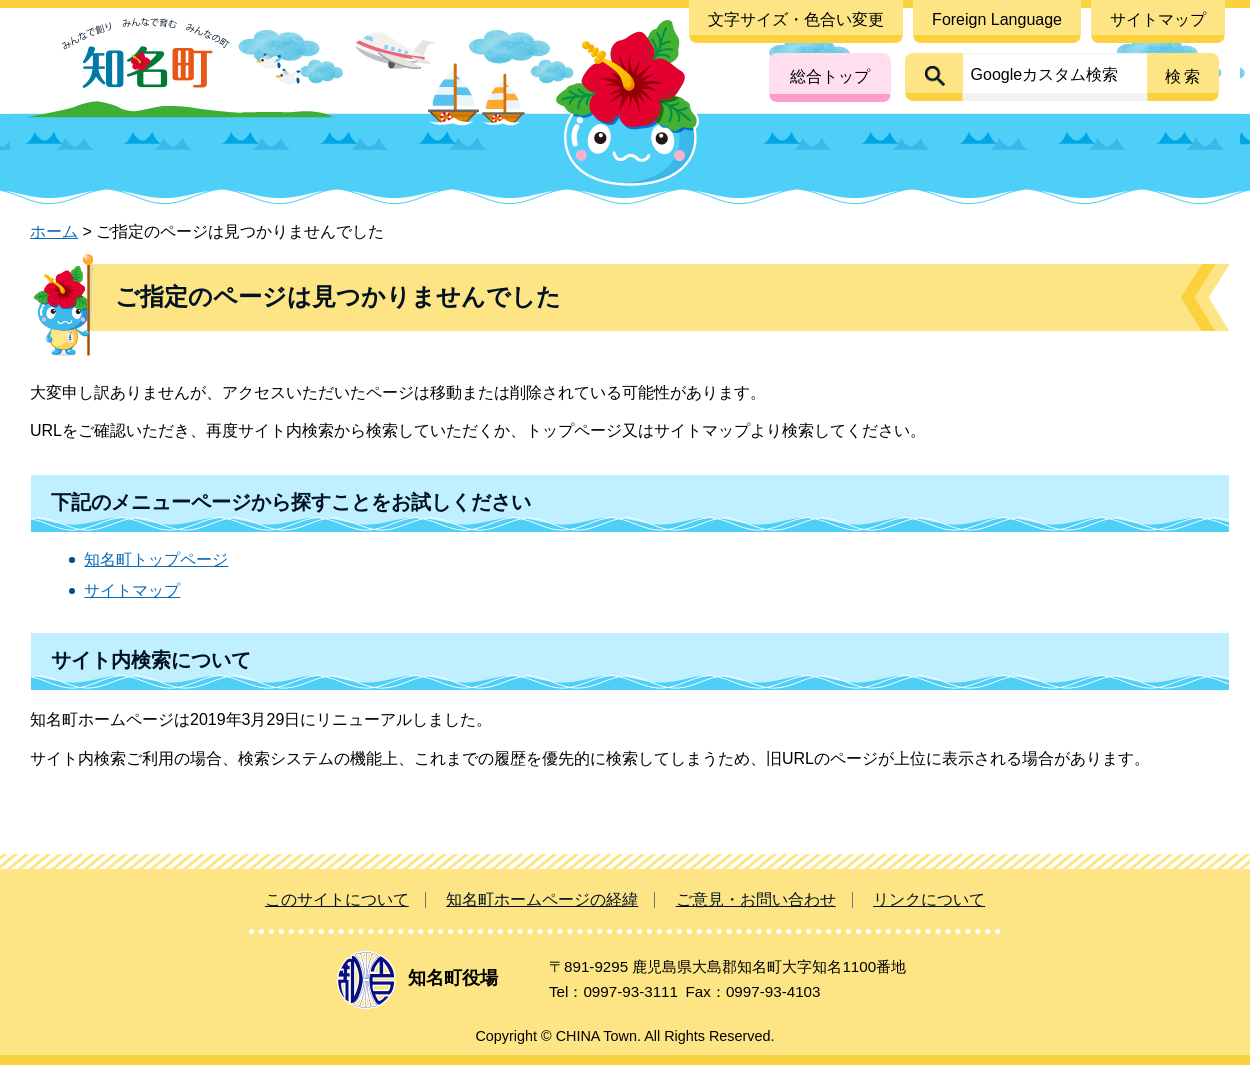 This screenshot has height=1065, width=1250. I want to click on 知名町トップページ, so click(156, 559).